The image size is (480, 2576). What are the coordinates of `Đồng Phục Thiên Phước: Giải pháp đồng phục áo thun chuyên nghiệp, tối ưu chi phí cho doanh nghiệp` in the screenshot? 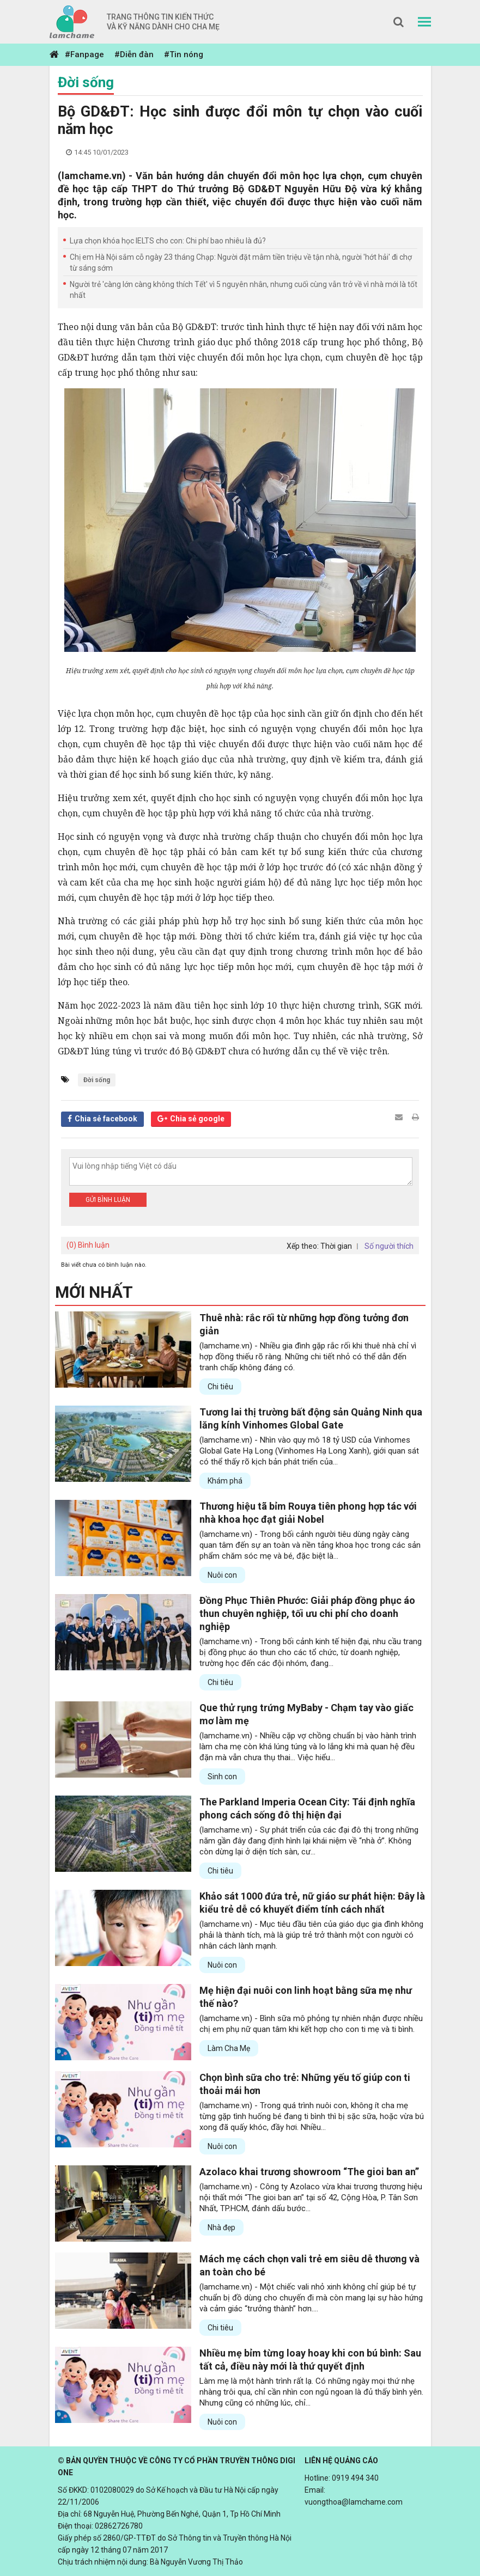 It's located at (307, 1613).